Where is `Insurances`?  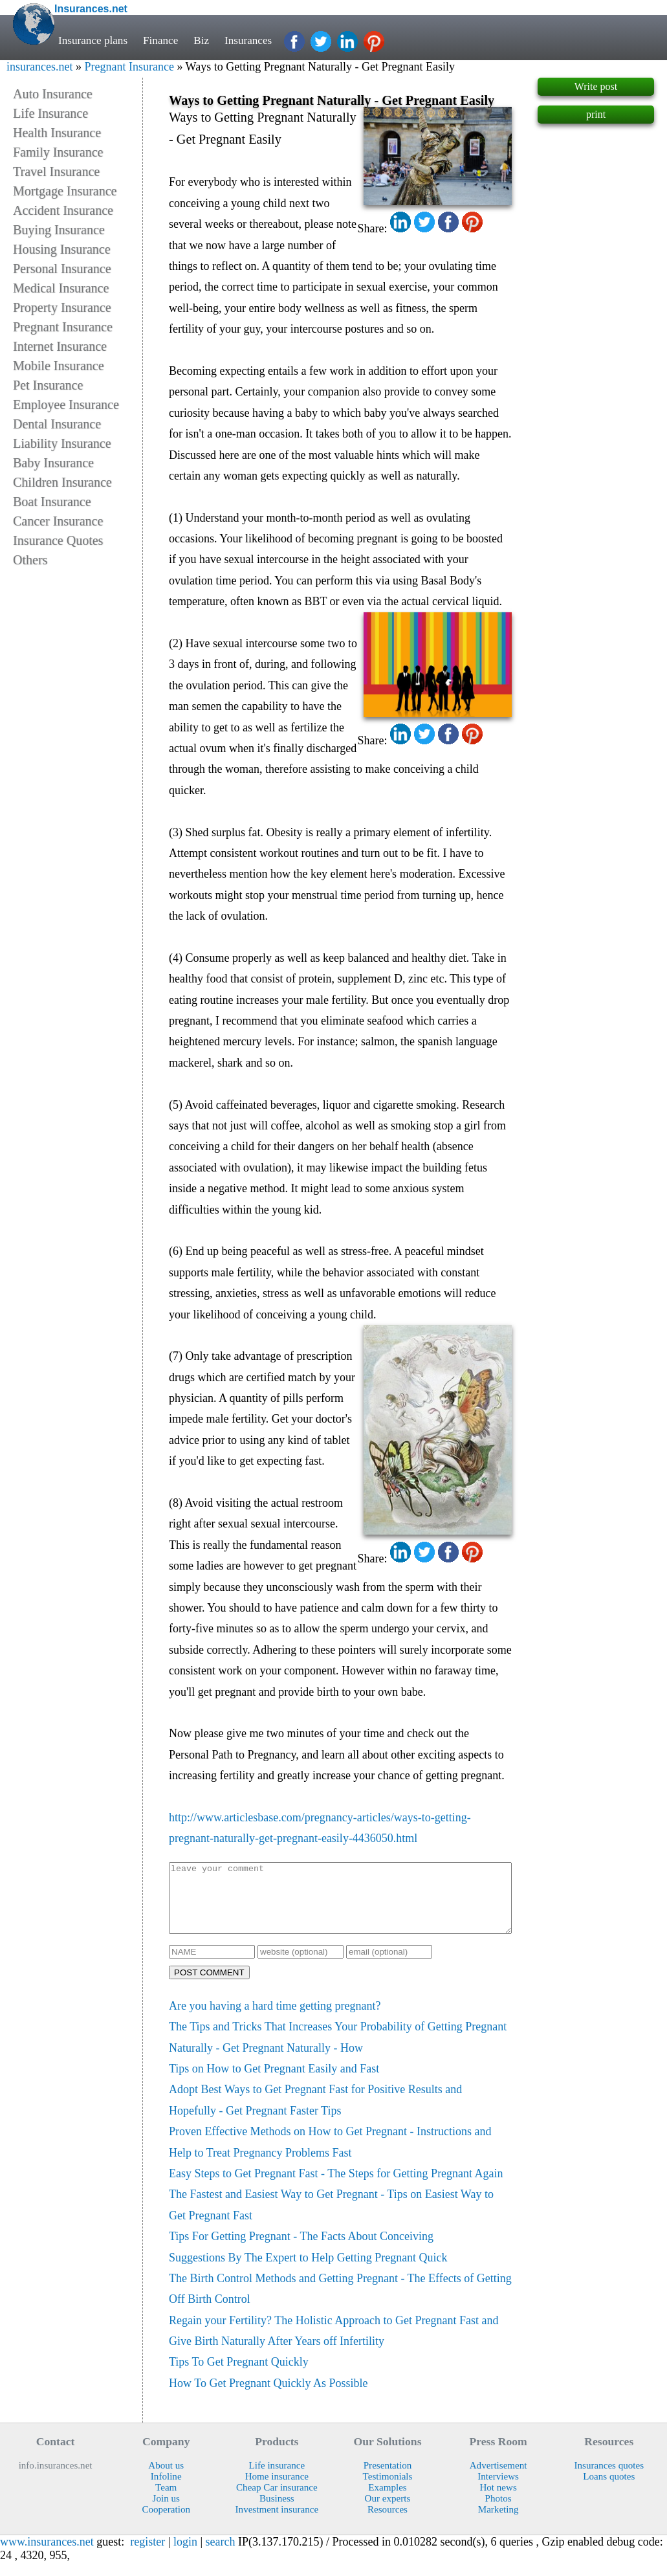
Insurances is located at coordinates (248, 40).